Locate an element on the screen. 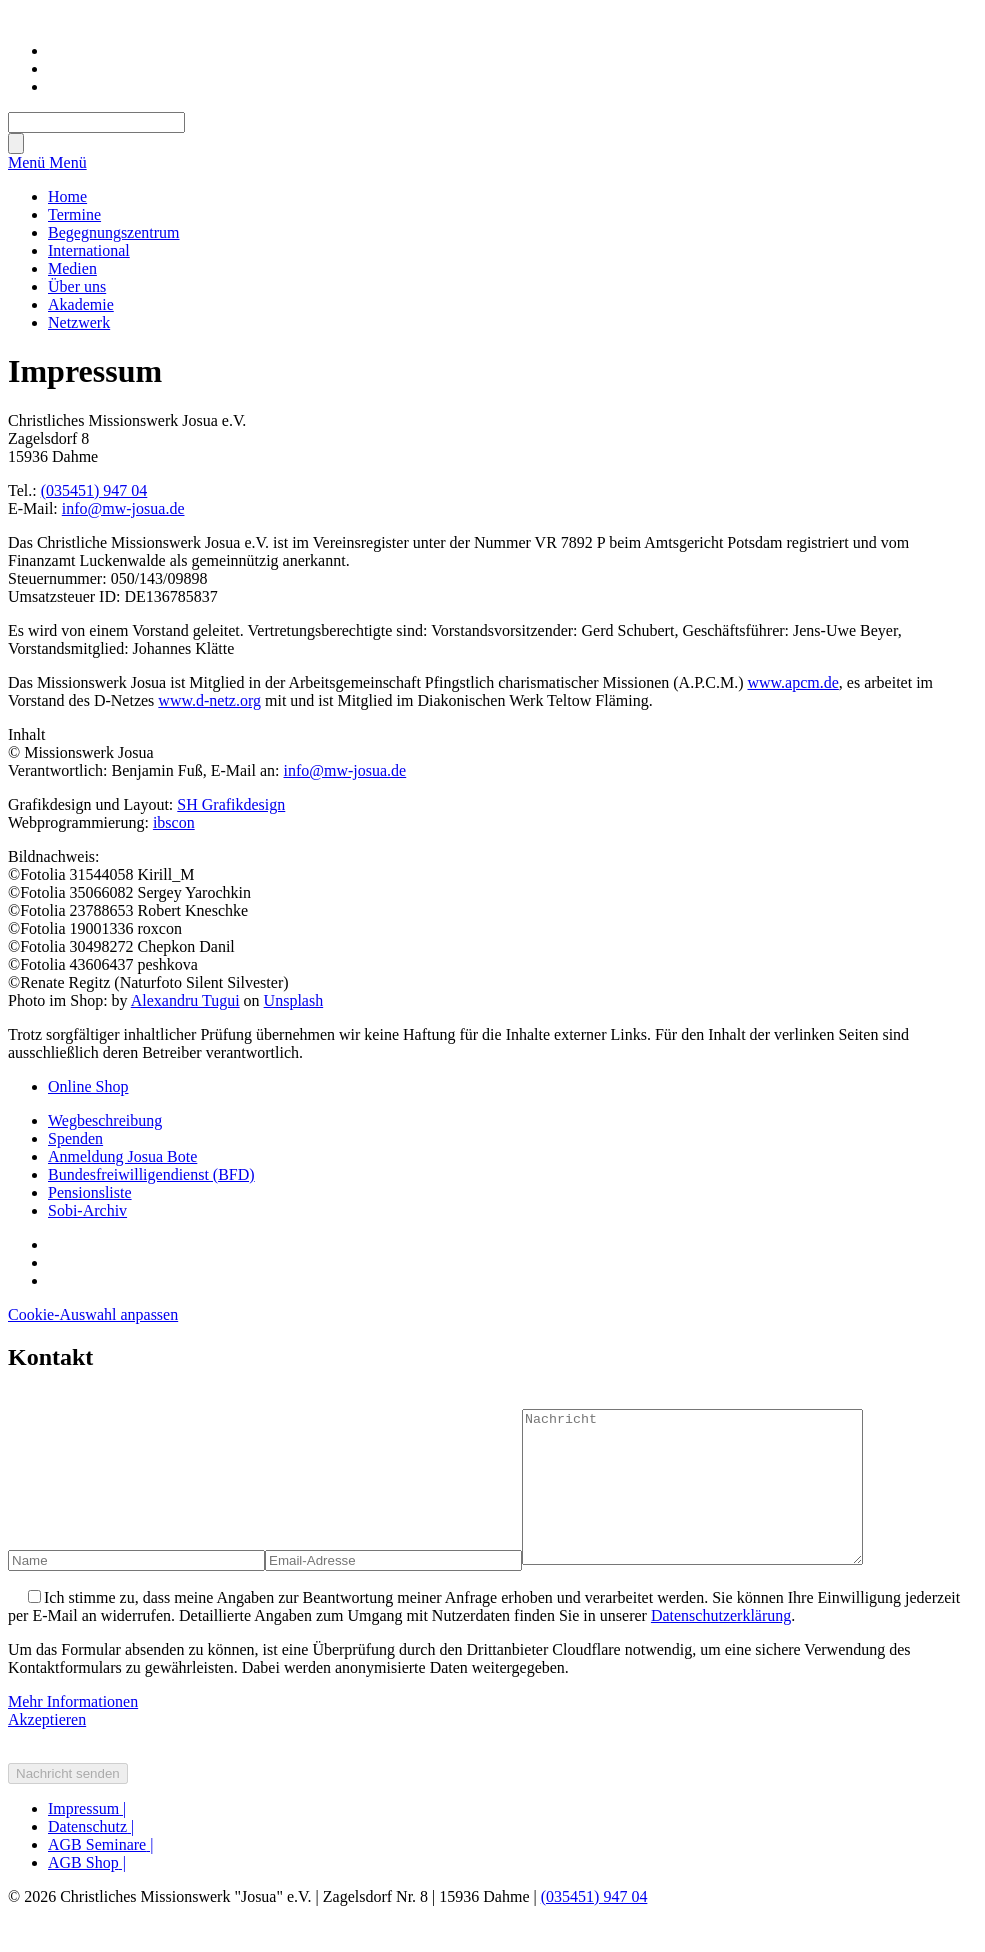 This screenshot has width=985, height=1952. Netzwerk is located at coordinates (79, 322).